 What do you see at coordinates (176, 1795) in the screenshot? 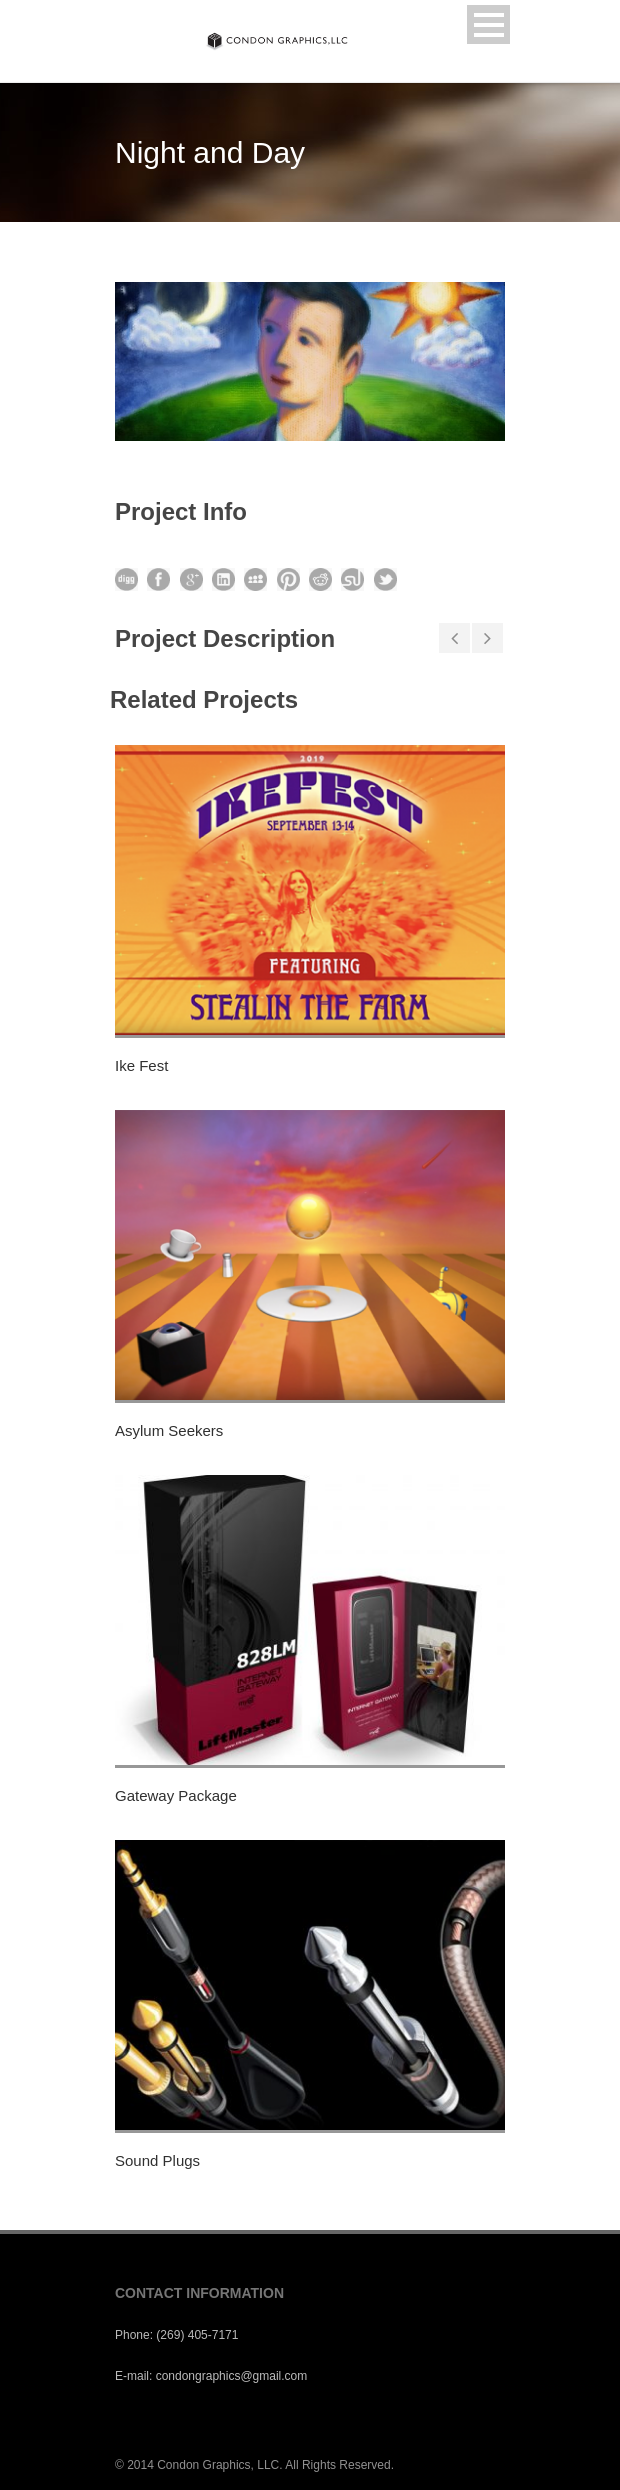
I see `Gateway Package` at bounding box center [176, 1795].